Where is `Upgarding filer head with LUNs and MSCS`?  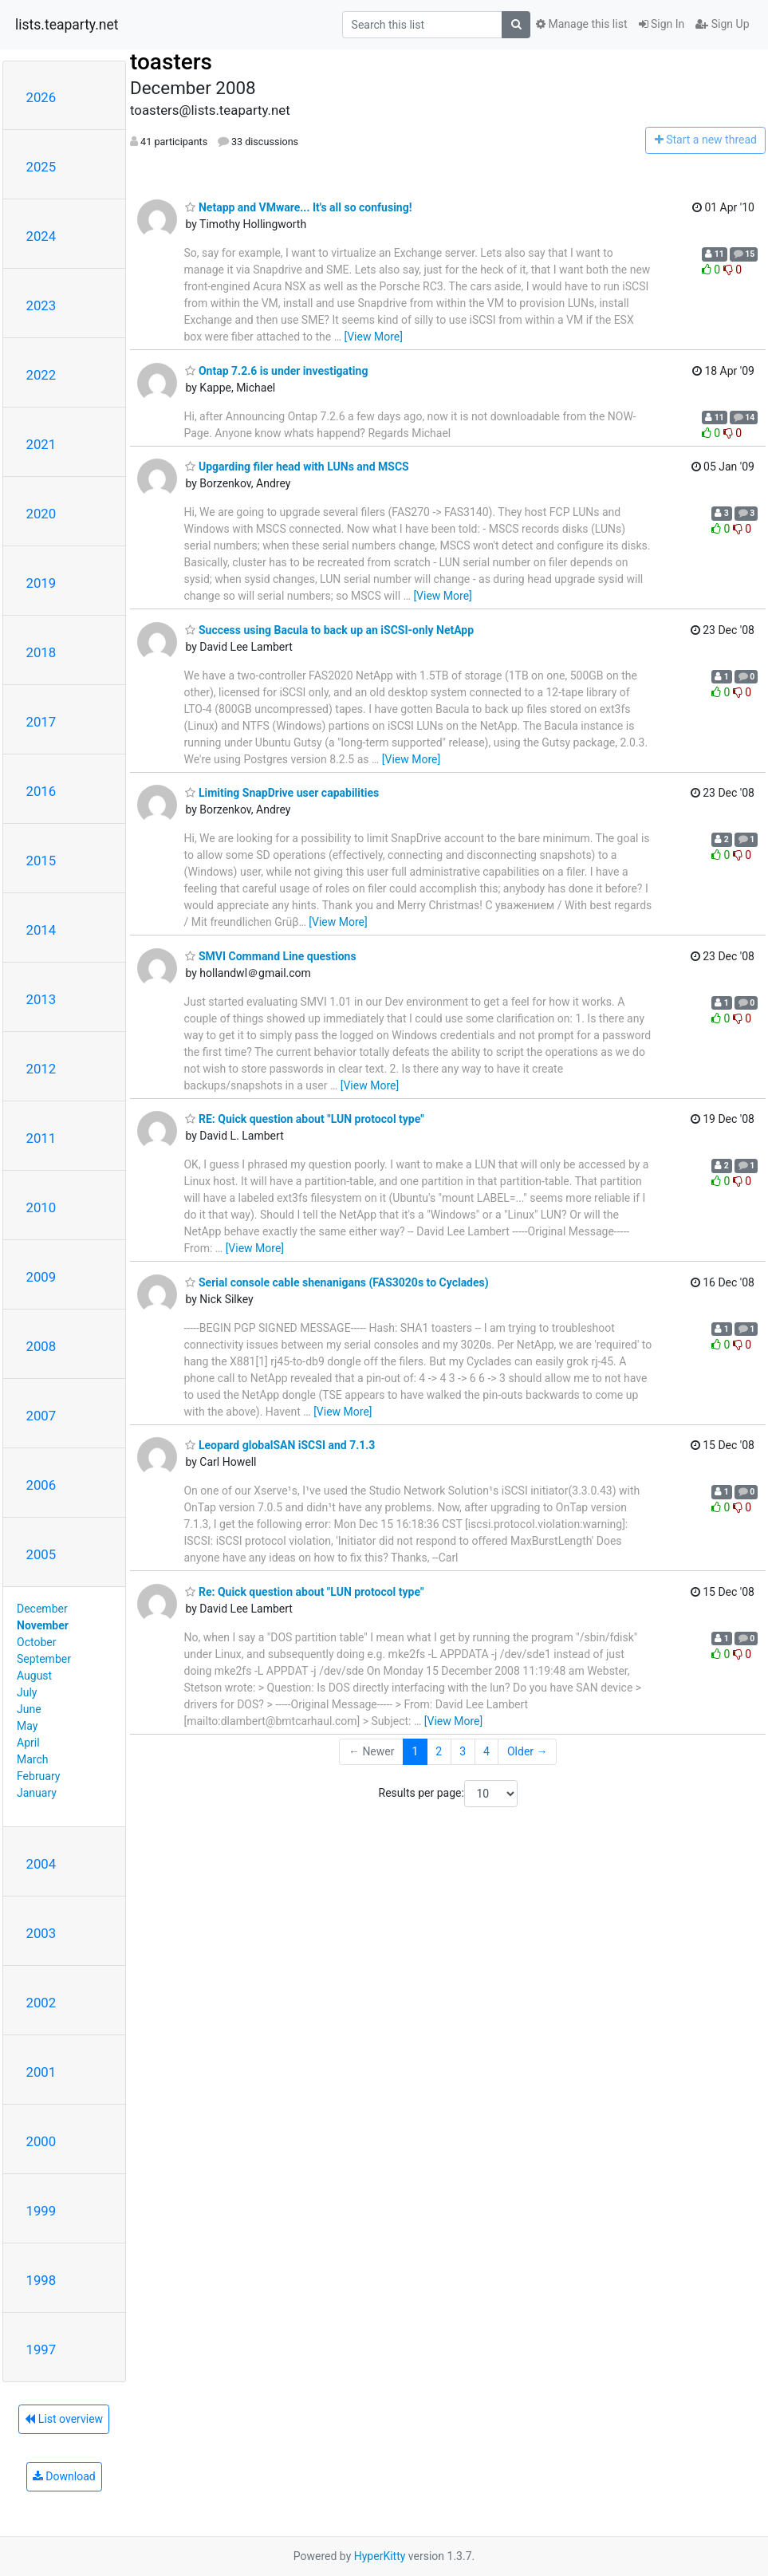
Upgarding filer head with LUNs and MSCS is located at coordinates (296, 466).